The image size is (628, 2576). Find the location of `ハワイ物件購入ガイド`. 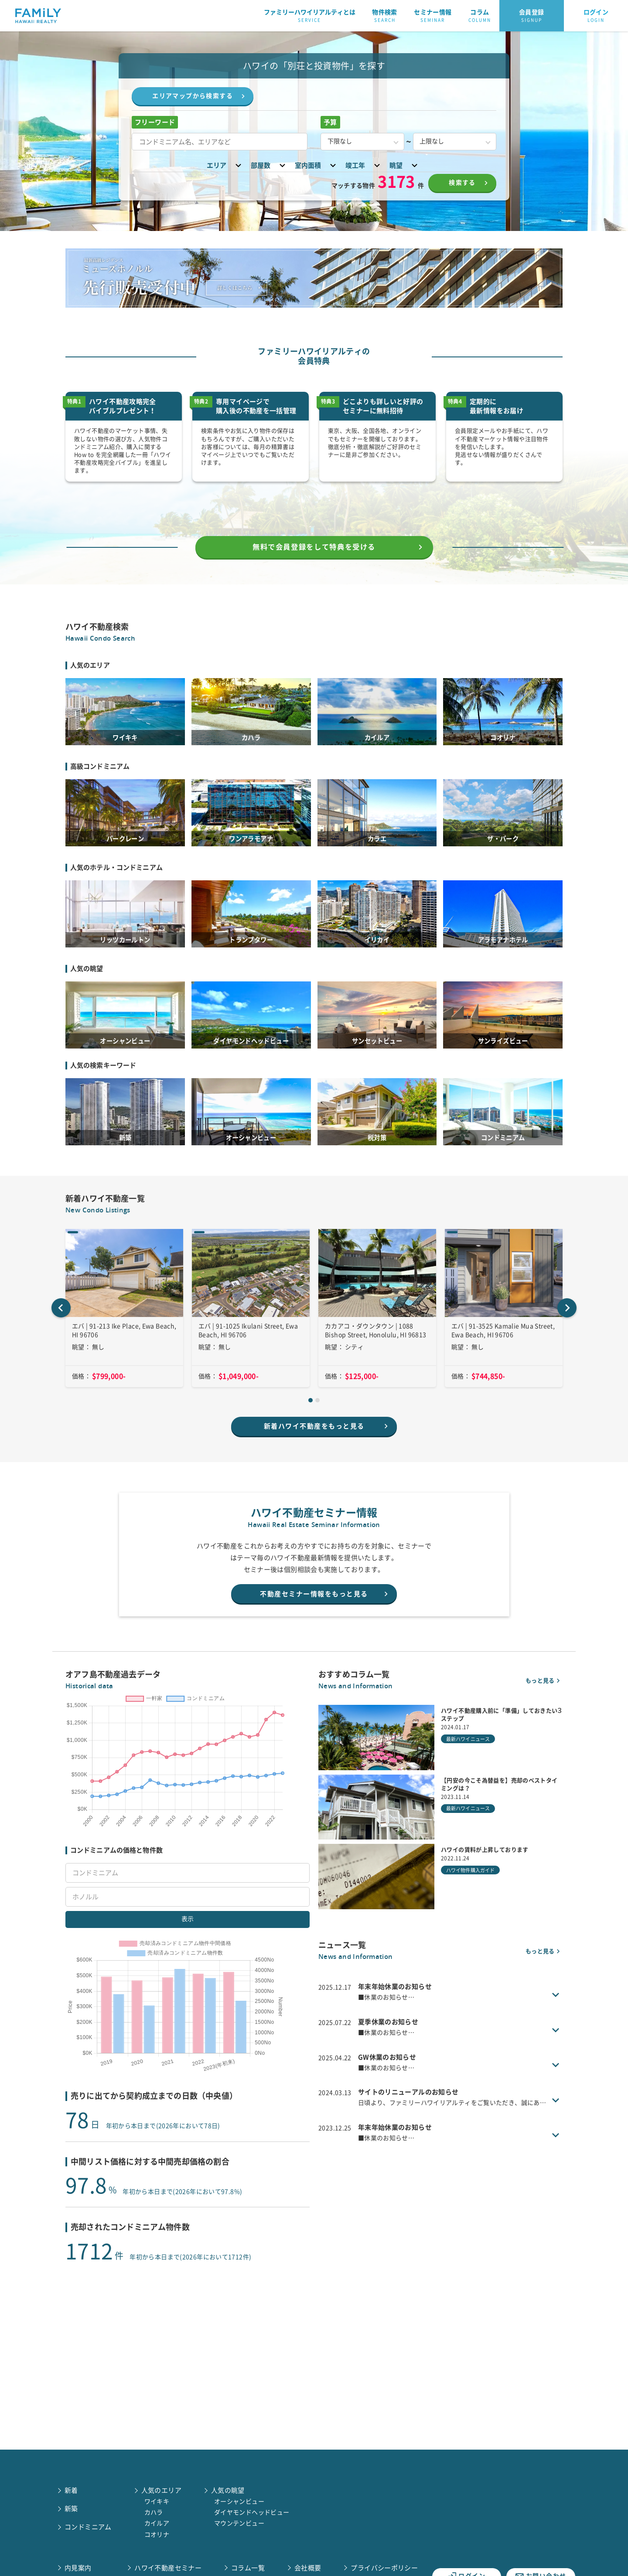

ハワイ物件購入ガイド is located at coordinates (470, 1900).